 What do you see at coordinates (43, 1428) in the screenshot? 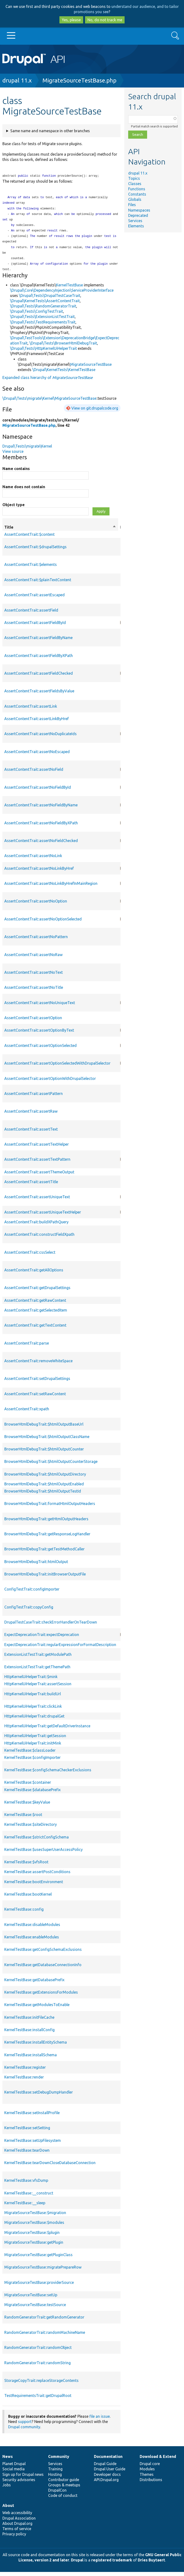
I see `BrowserHtmlDebugTrait::$htmlOutputBaseUrl` at bounding box center [43, 1428].